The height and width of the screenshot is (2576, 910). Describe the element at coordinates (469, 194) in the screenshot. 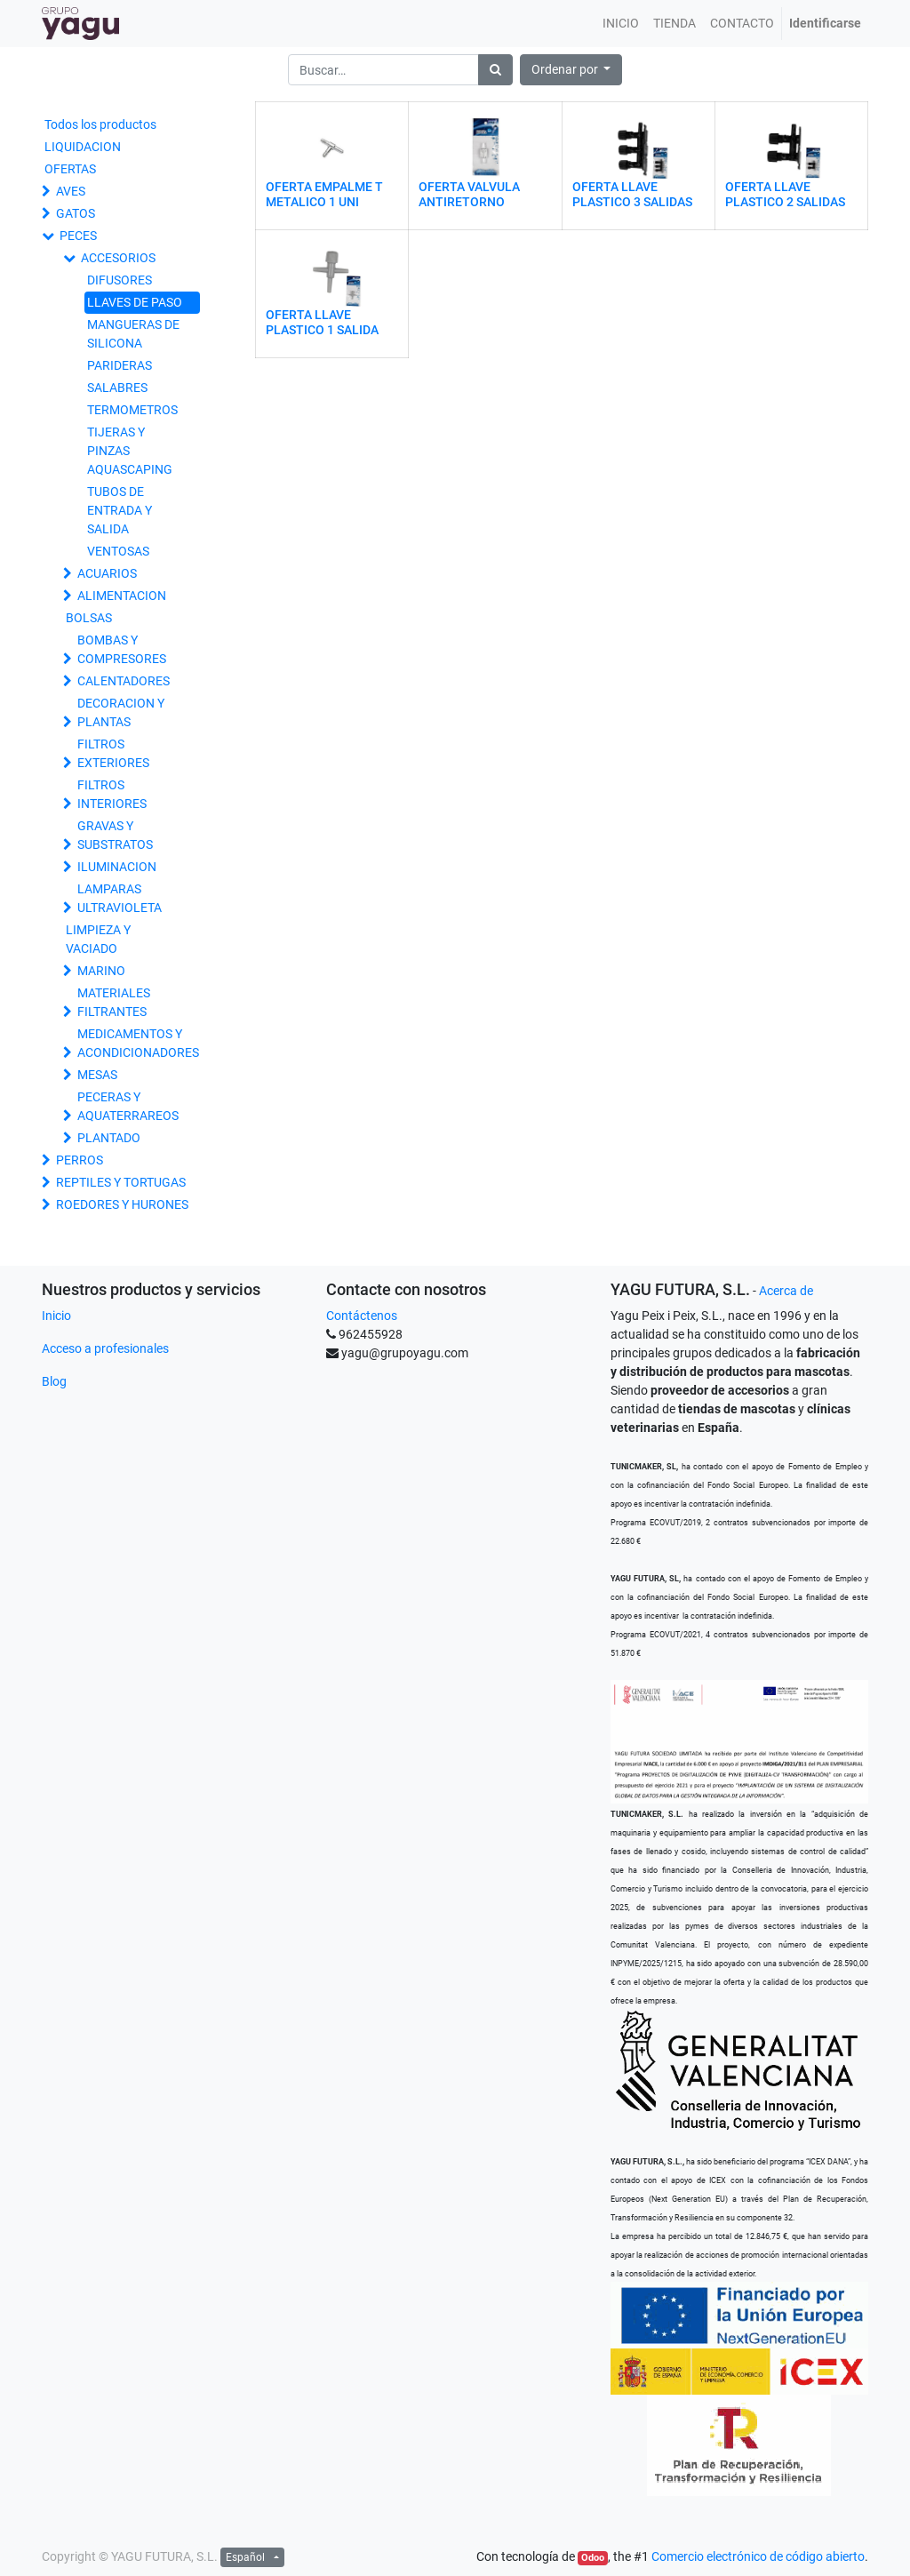

I see `OFERTA VALVULA ANTIRETORNO` at that location.